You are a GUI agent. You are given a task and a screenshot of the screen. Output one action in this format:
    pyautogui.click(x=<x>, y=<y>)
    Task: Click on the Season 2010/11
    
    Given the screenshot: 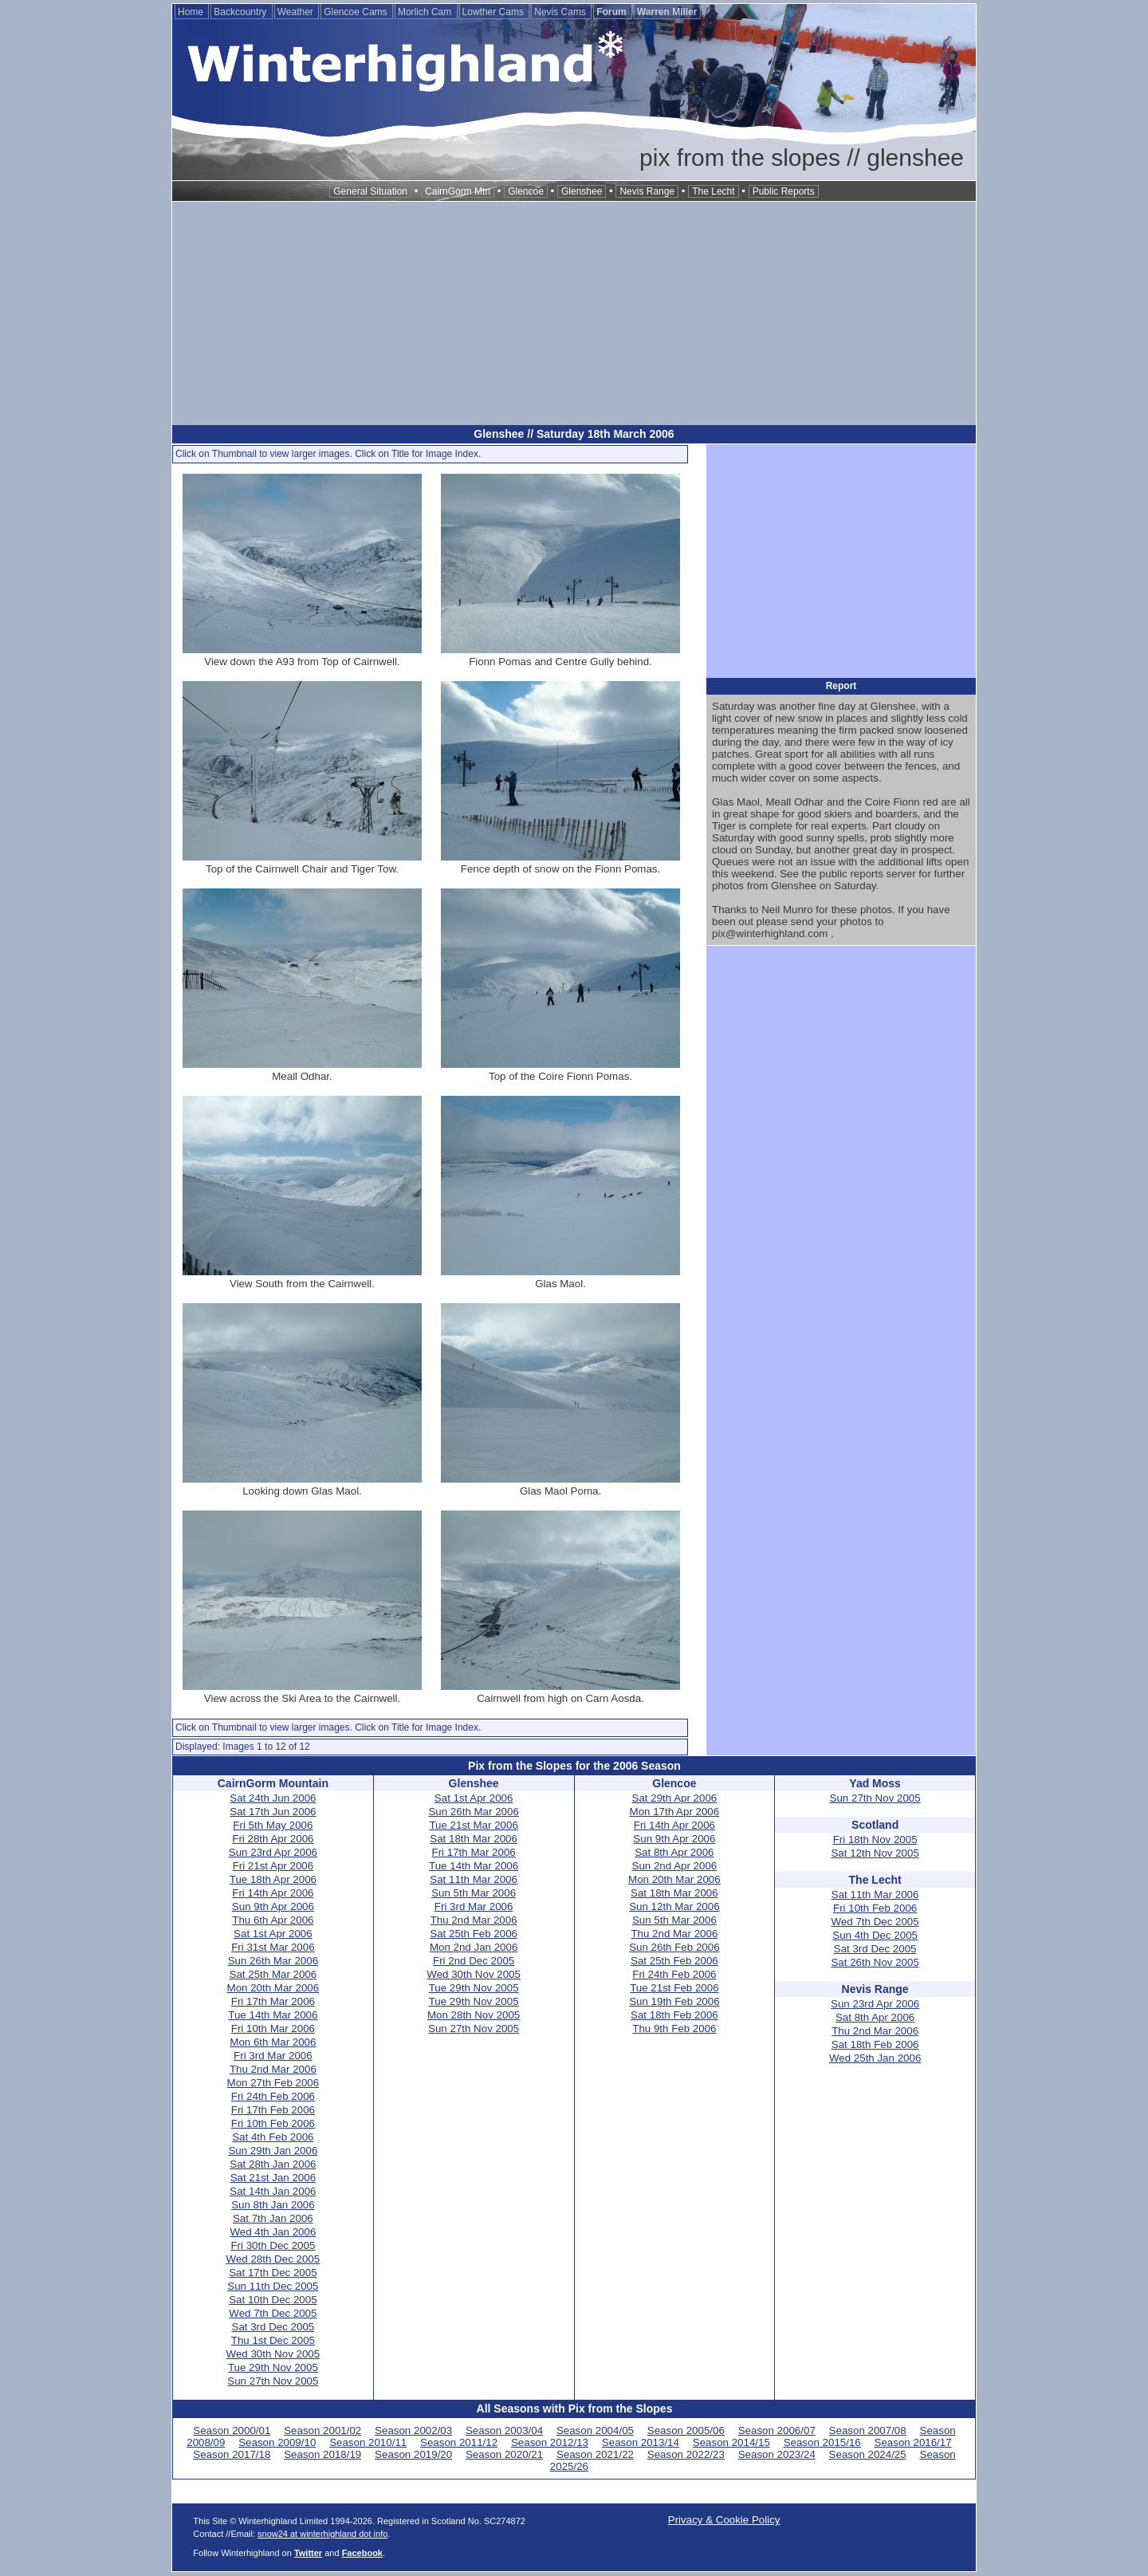 What is the action you would take?
    pyautogui.click(x=368, y=2442)
    